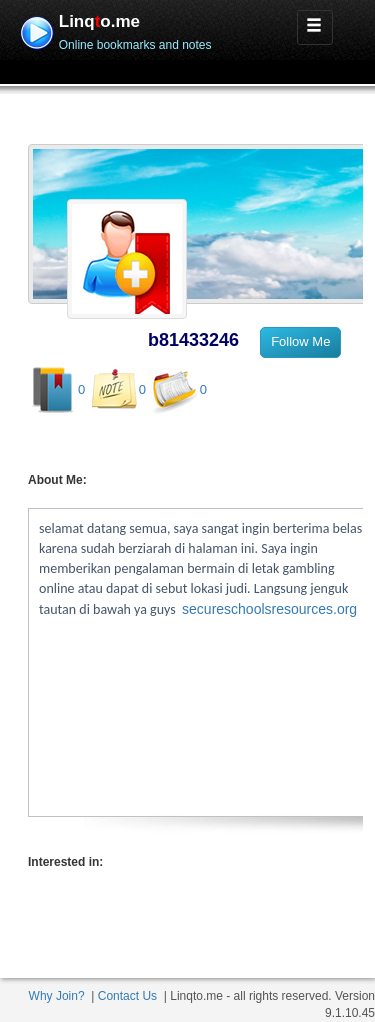 Image resolution: width=375 pixels, height=1022 pixels. What do you see at coordinates (127, 996) in the screenshot?
I see `Contact Us` at bounding box center [127, 996].